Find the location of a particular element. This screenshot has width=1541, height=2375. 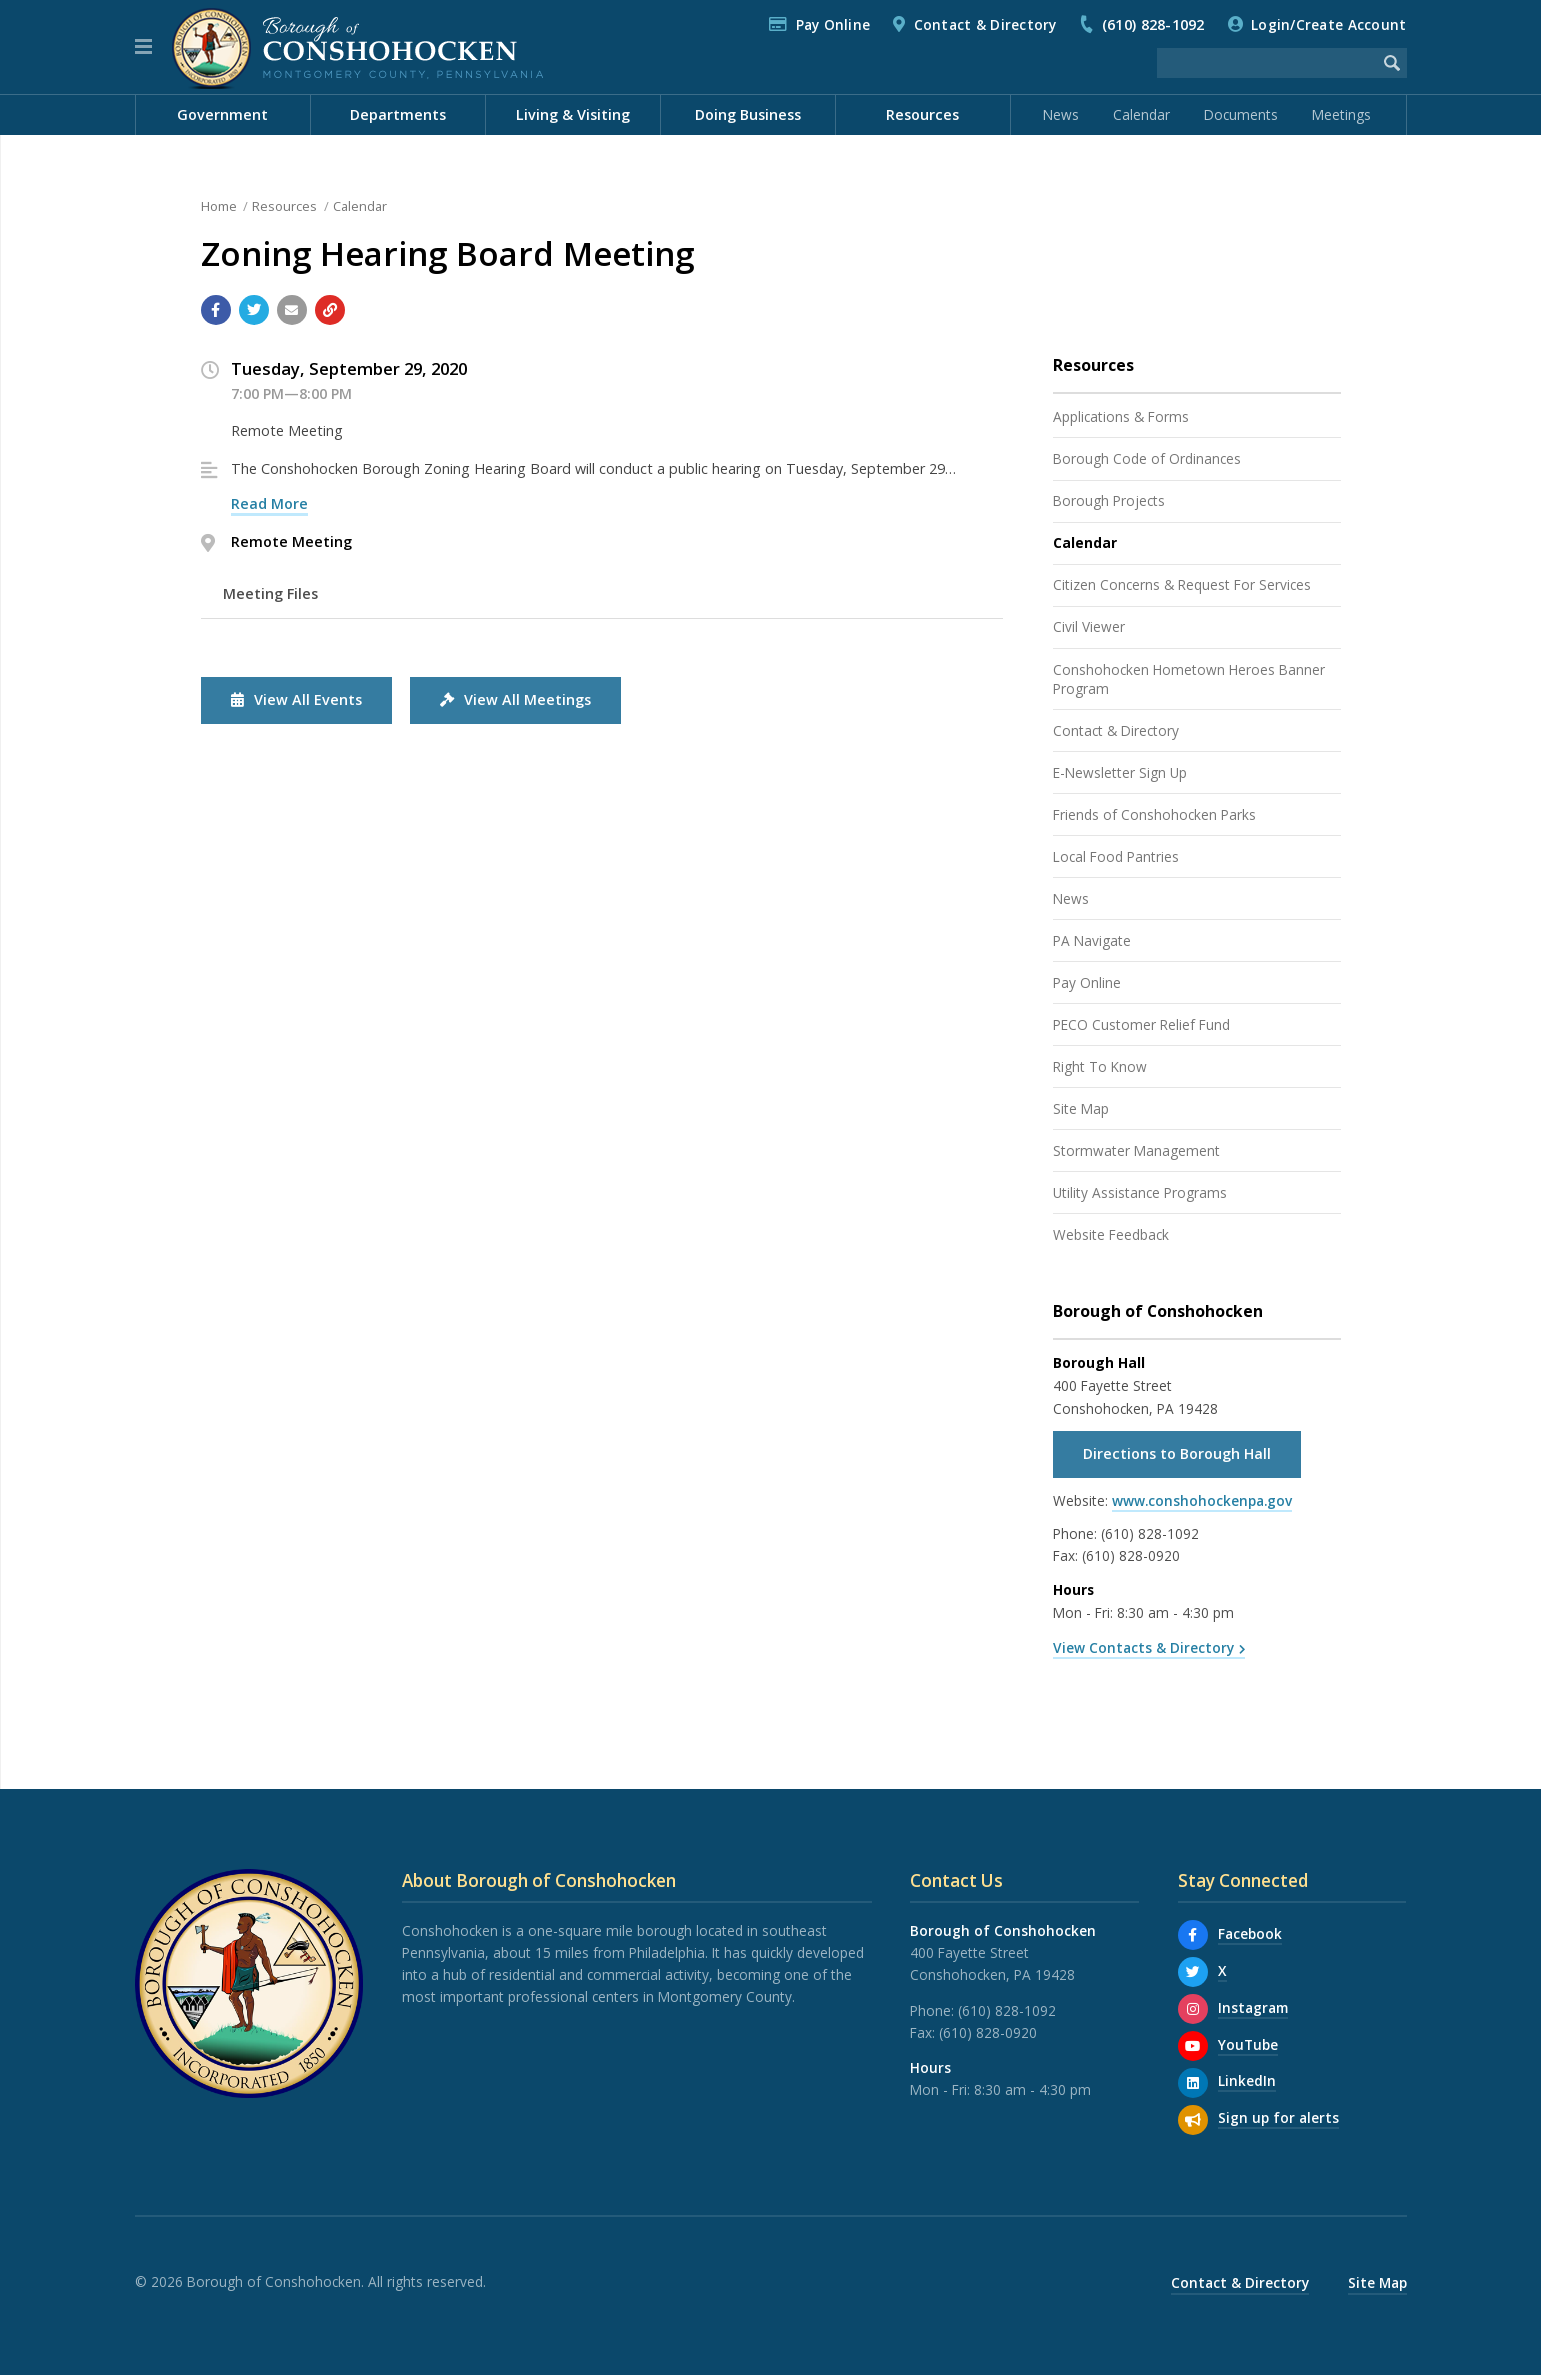

Applications & Forms is located at coordinates (1121, 416).